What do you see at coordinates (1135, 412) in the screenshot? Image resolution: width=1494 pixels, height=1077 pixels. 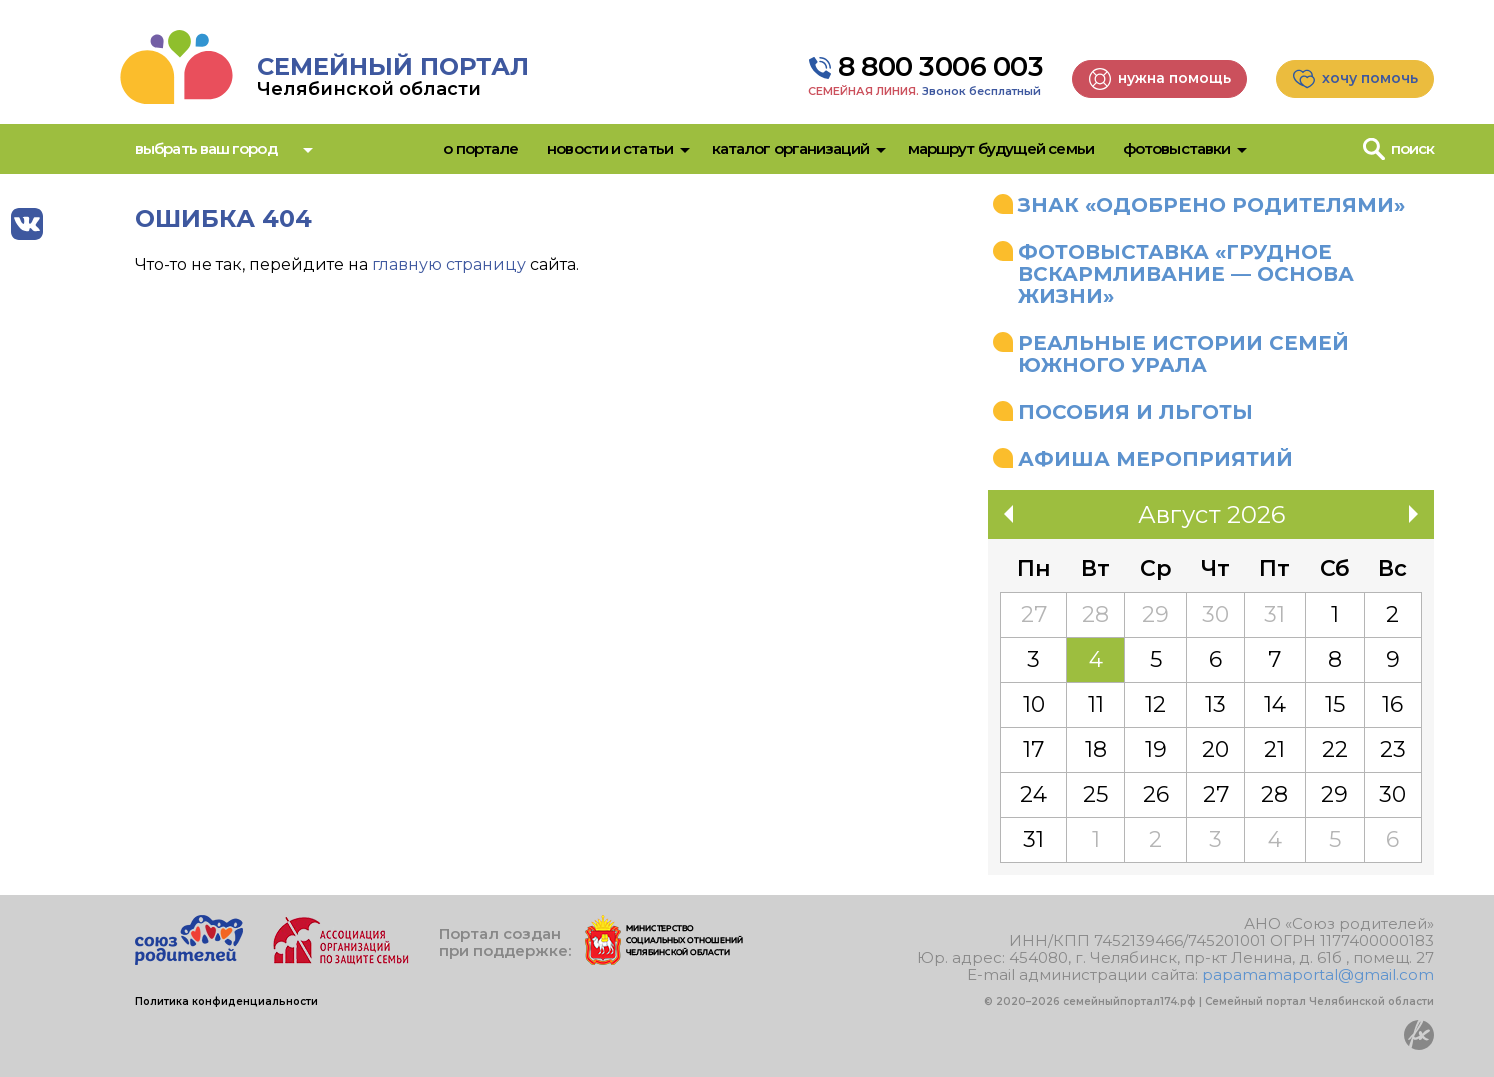 I see `Пособия и льготы` at bounding box center [1135, 412].